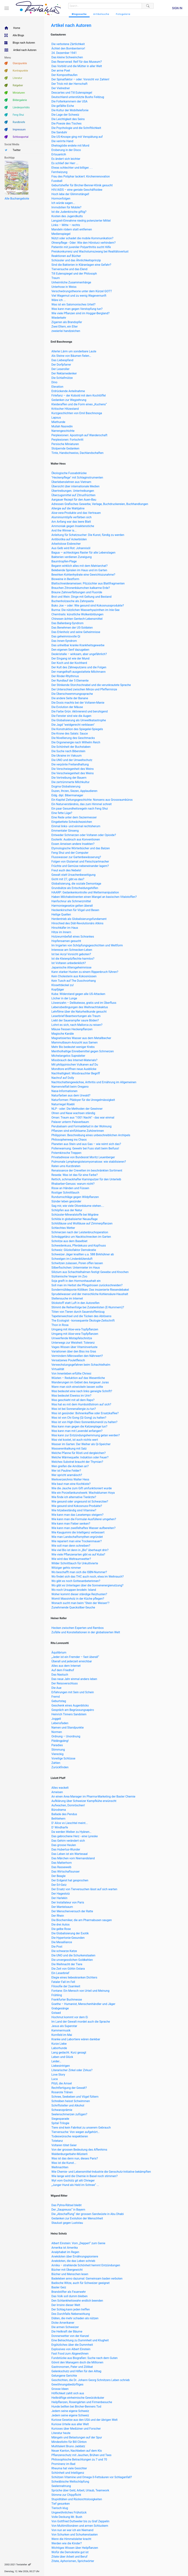 This screenshot has width=188, height=2576. Describe the element at coordinates (74, 791) in the screenshot. I see `Duzen, Ihrzen, Siezen, Applaudieren` at that location.